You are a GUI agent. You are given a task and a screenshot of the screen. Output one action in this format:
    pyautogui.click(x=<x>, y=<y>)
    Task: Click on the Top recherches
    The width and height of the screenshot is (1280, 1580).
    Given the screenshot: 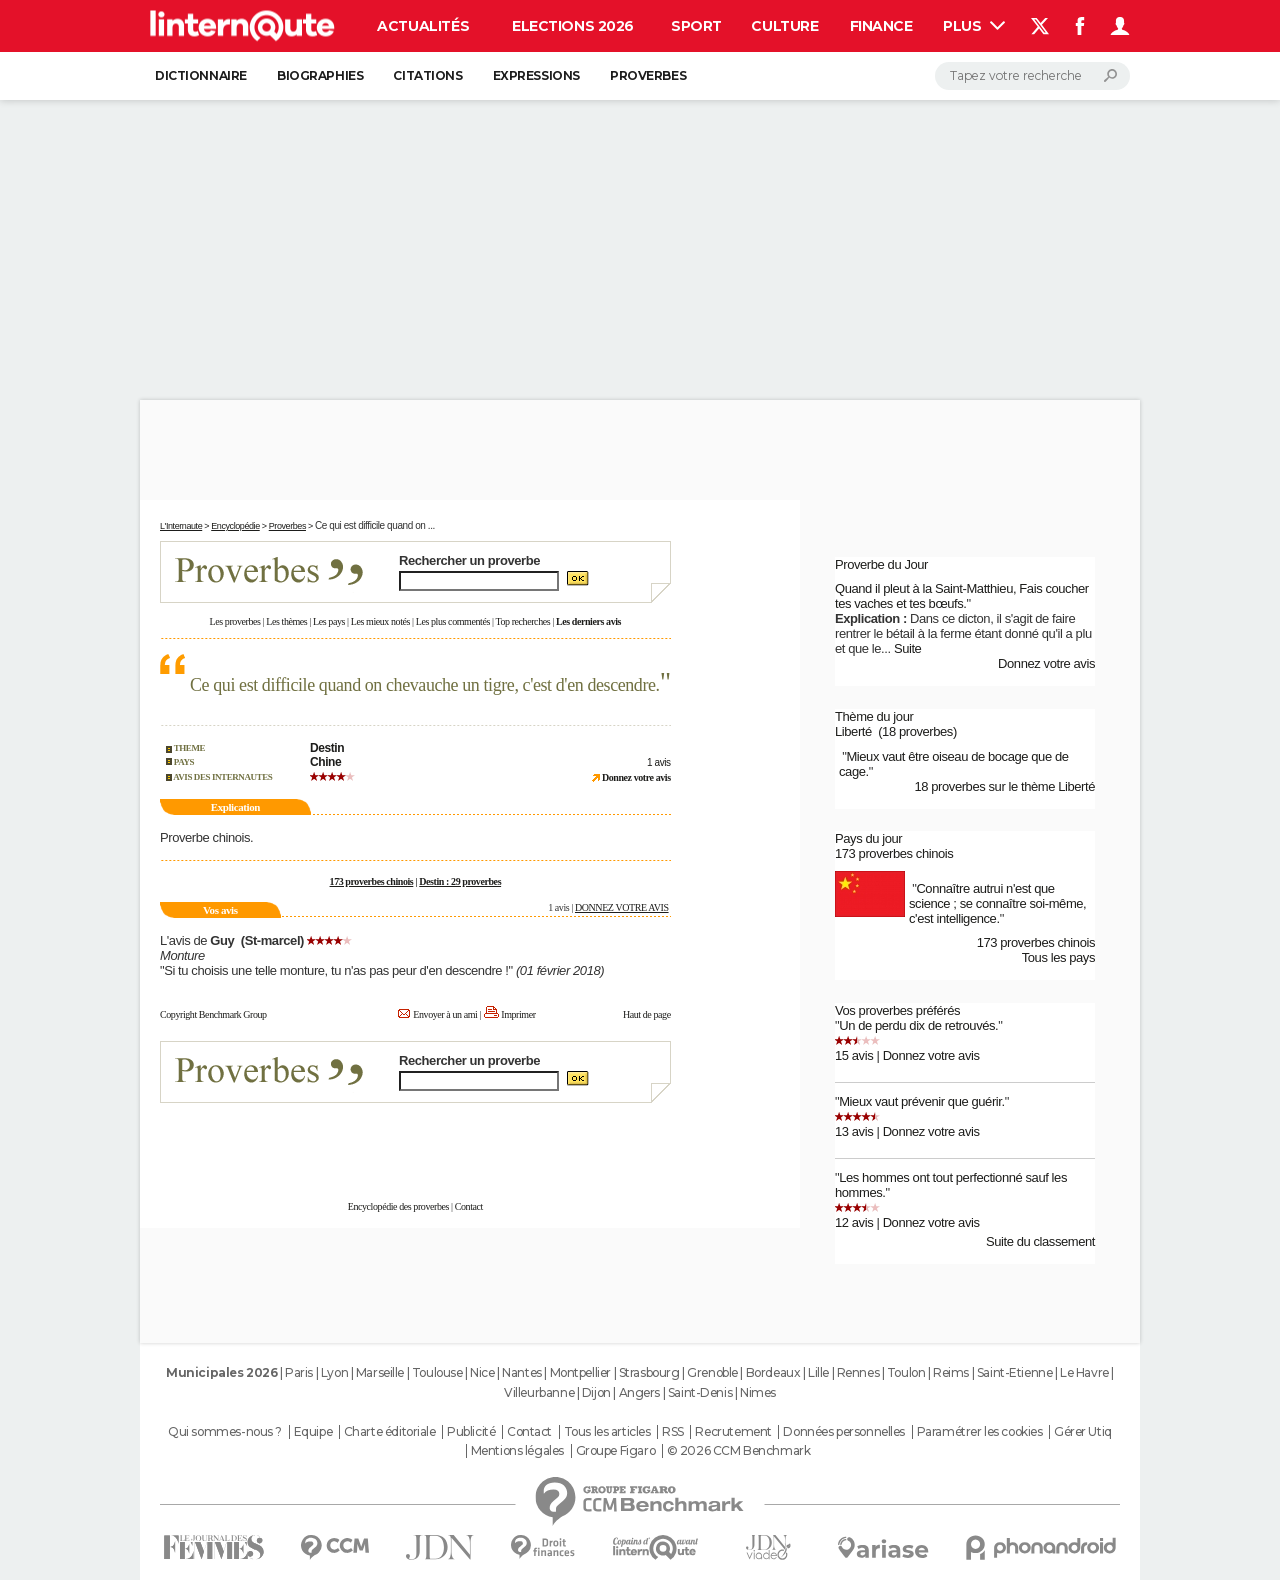 What is the action you would take?
    pyautogui.click(x=522, y=621)
    